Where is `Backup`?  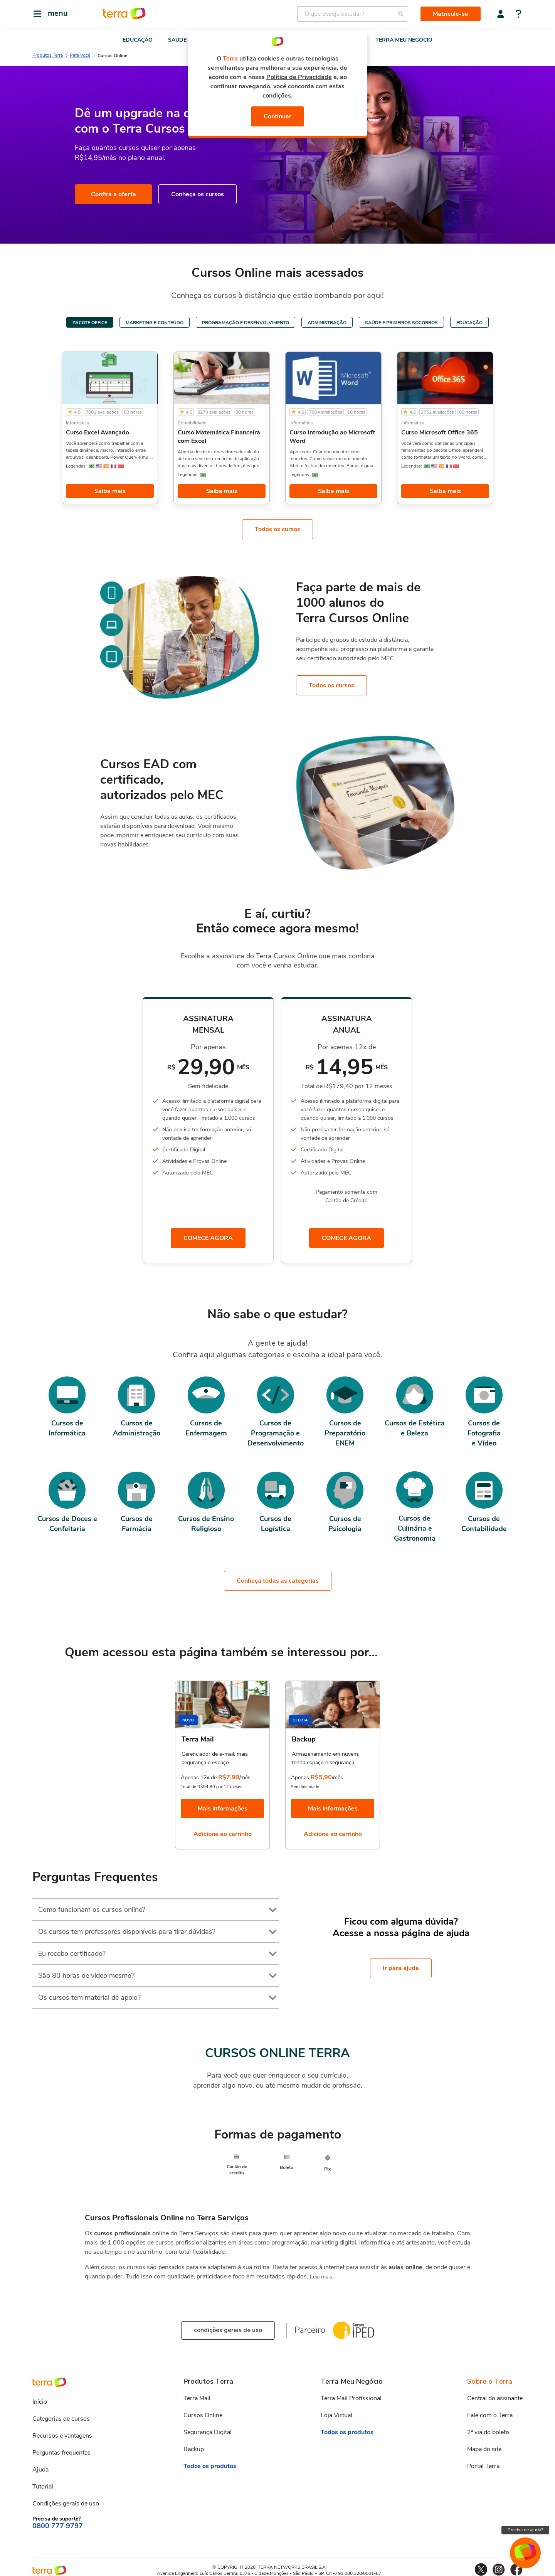 Backup is located at coordinates (193, 2445).